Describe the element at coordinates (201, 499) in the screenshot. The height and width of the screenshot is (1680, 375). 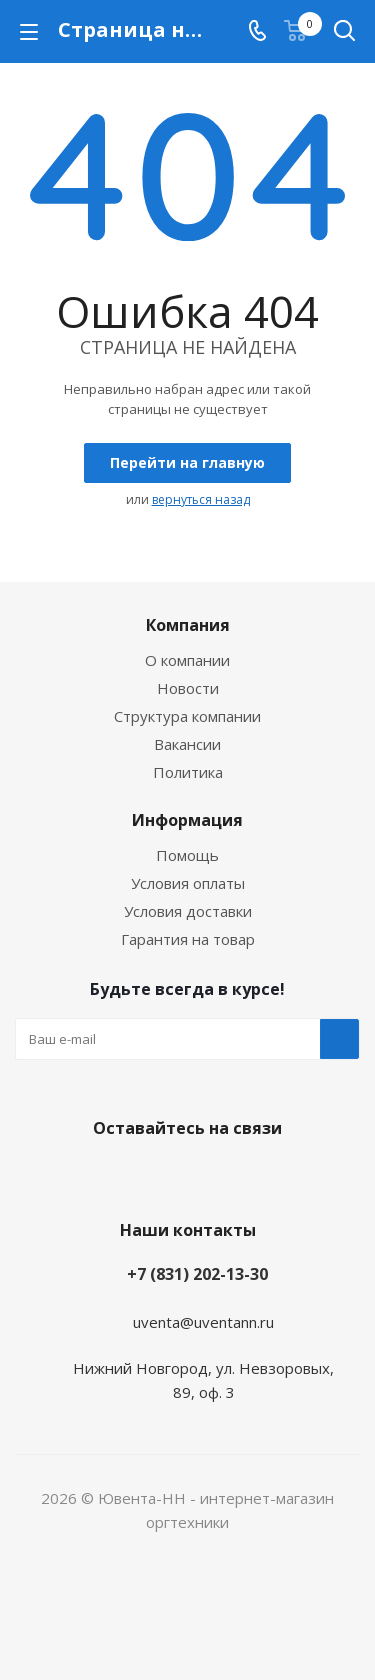
I see `вернуться назад` at that location.